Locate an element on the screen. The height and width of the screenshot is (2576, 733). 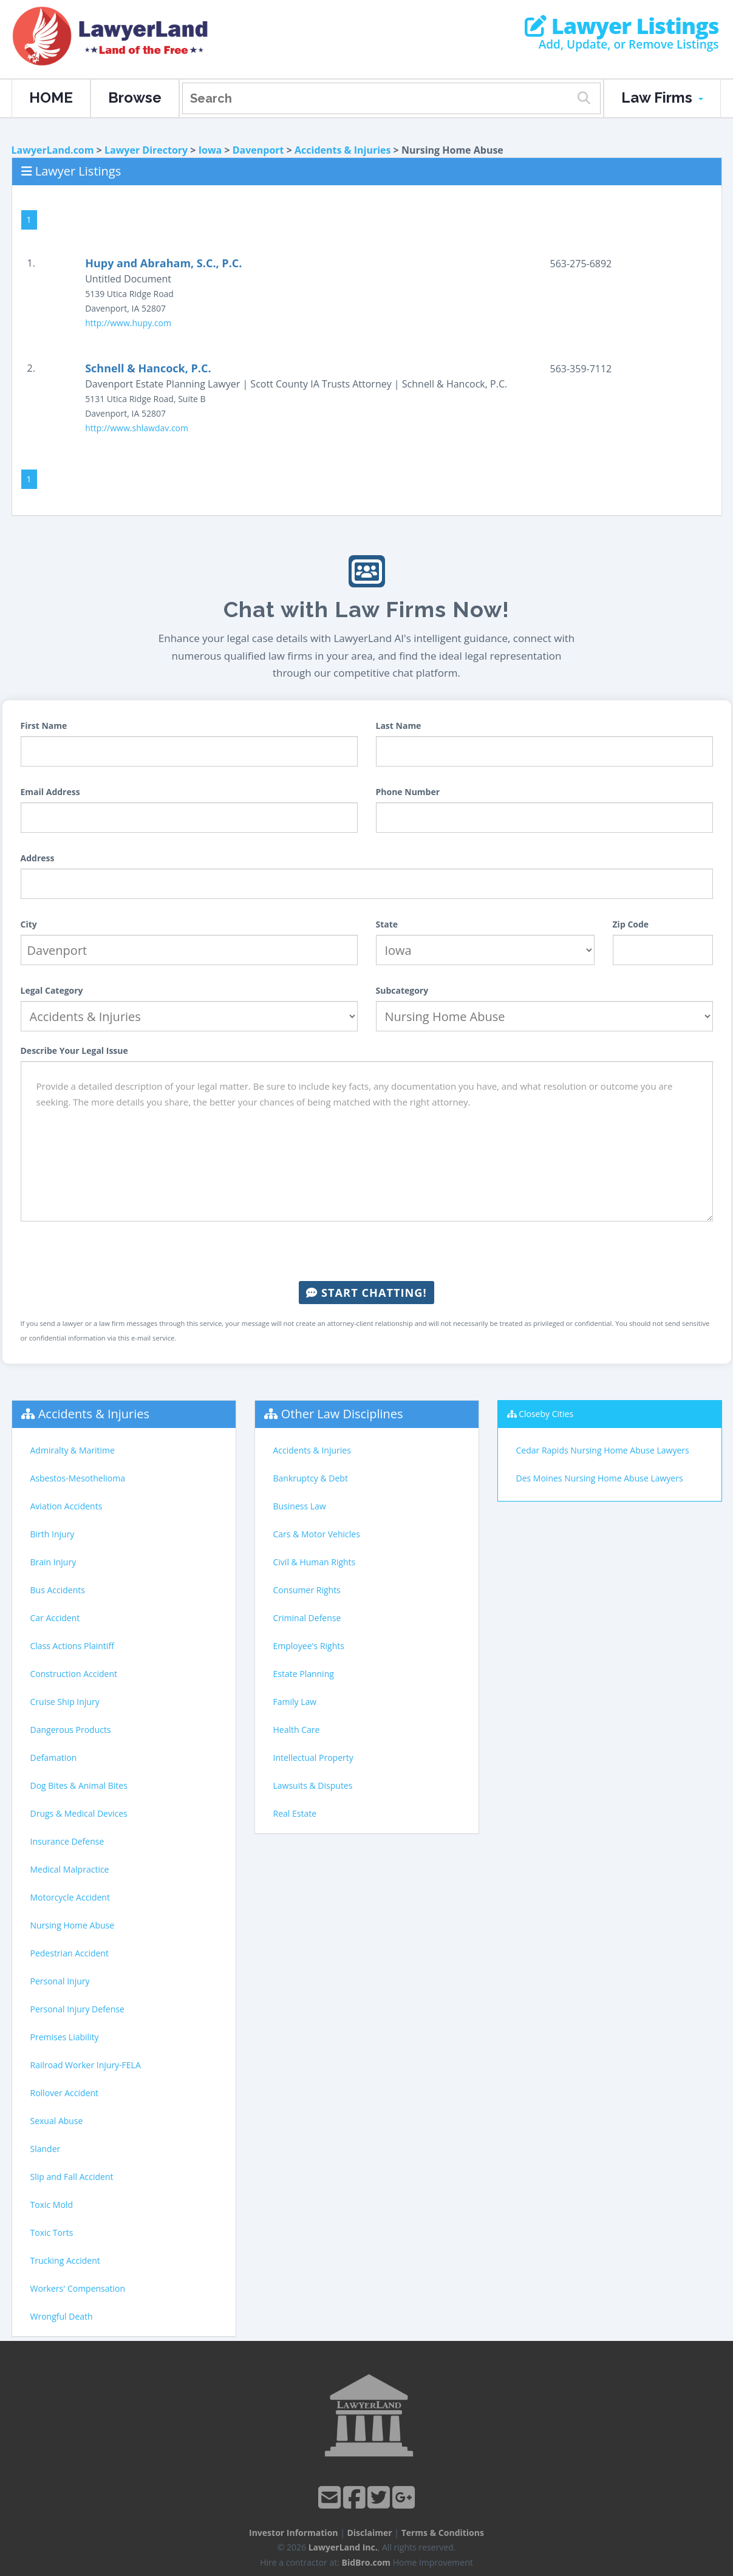
Des Moines Nursing Home Abuse Lawyers is located at coordinates (599, 1478).